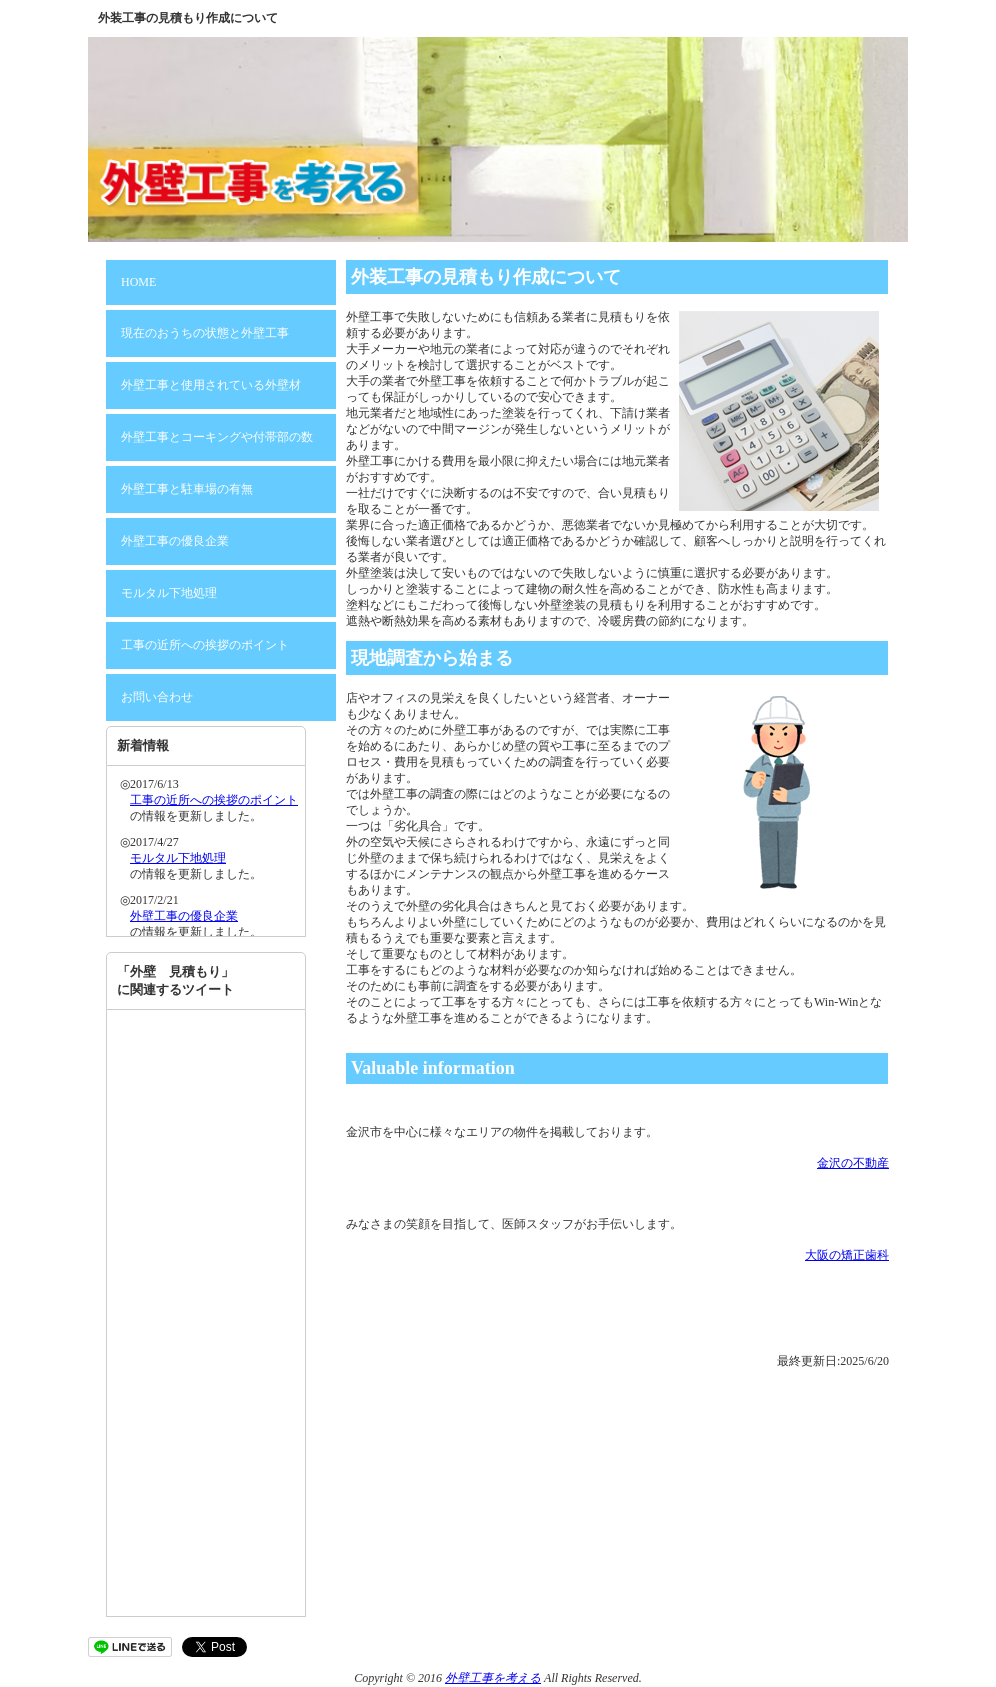 Image resolution: width=996 pixels, height=1687 pixels. Describe the element at coordinates (217, 437) in the screenshot. I see `外壁工事とコーキングや付帯部の数` at that location.